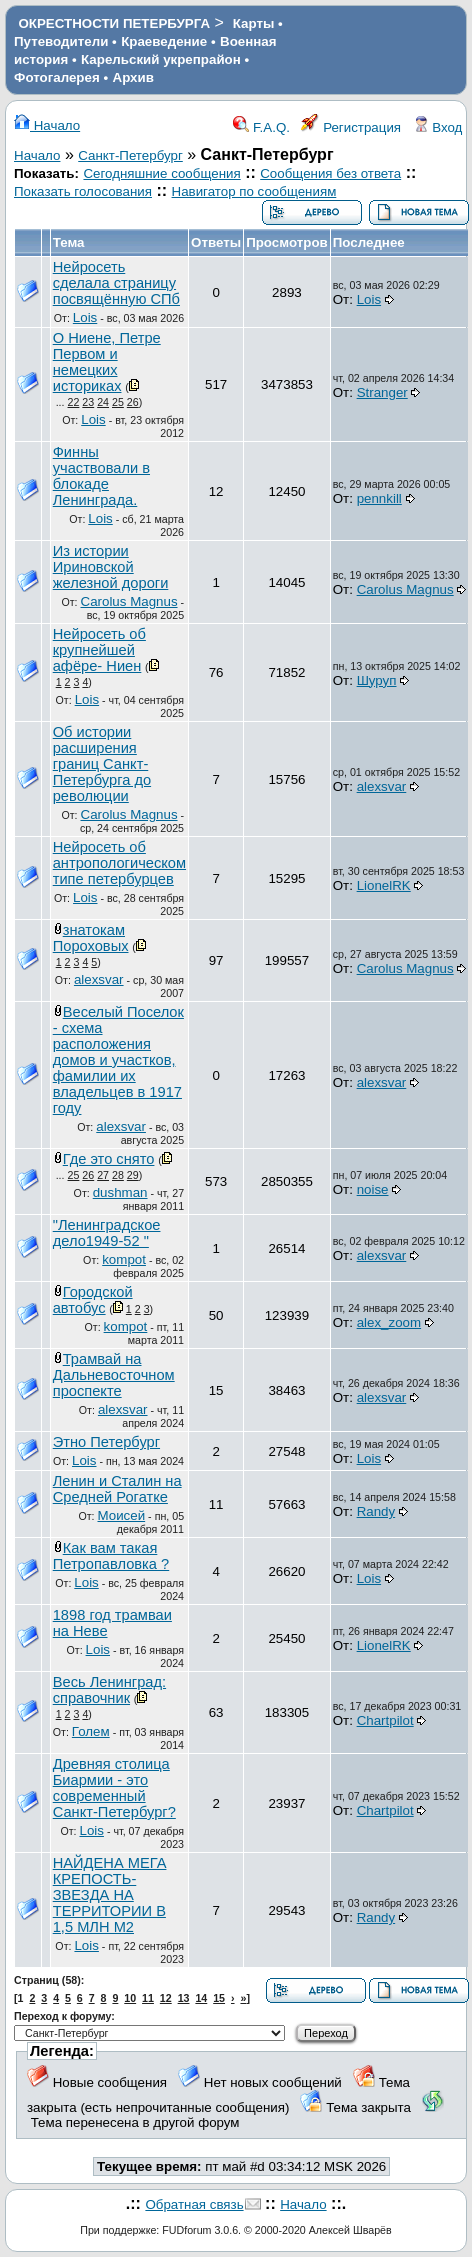 The image size is (472, 2257). I want to click on О Ниене, Петре Первом и немецких историках, so click(107, 362).